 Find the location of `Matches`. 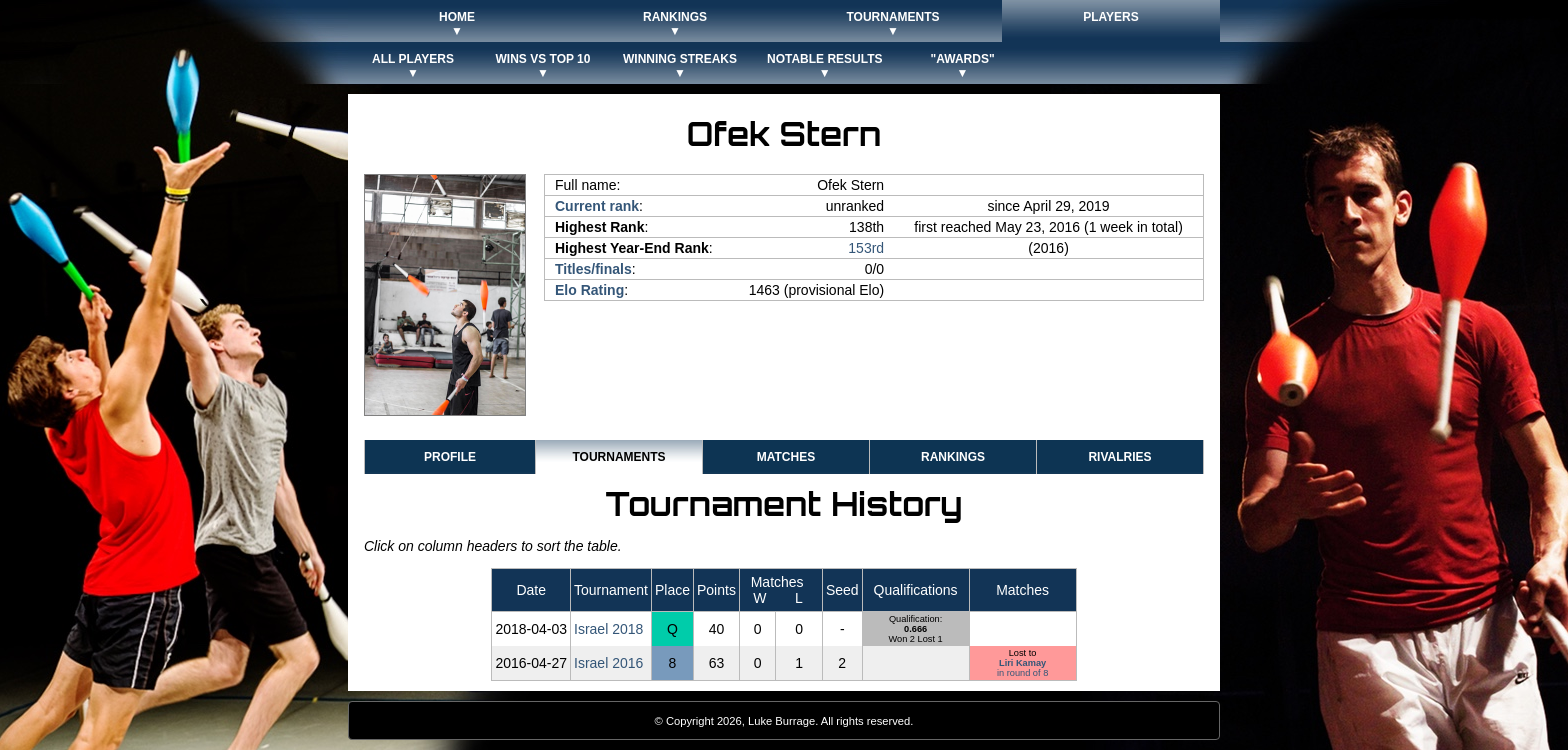

Matches is located at coordinates (786, 457).